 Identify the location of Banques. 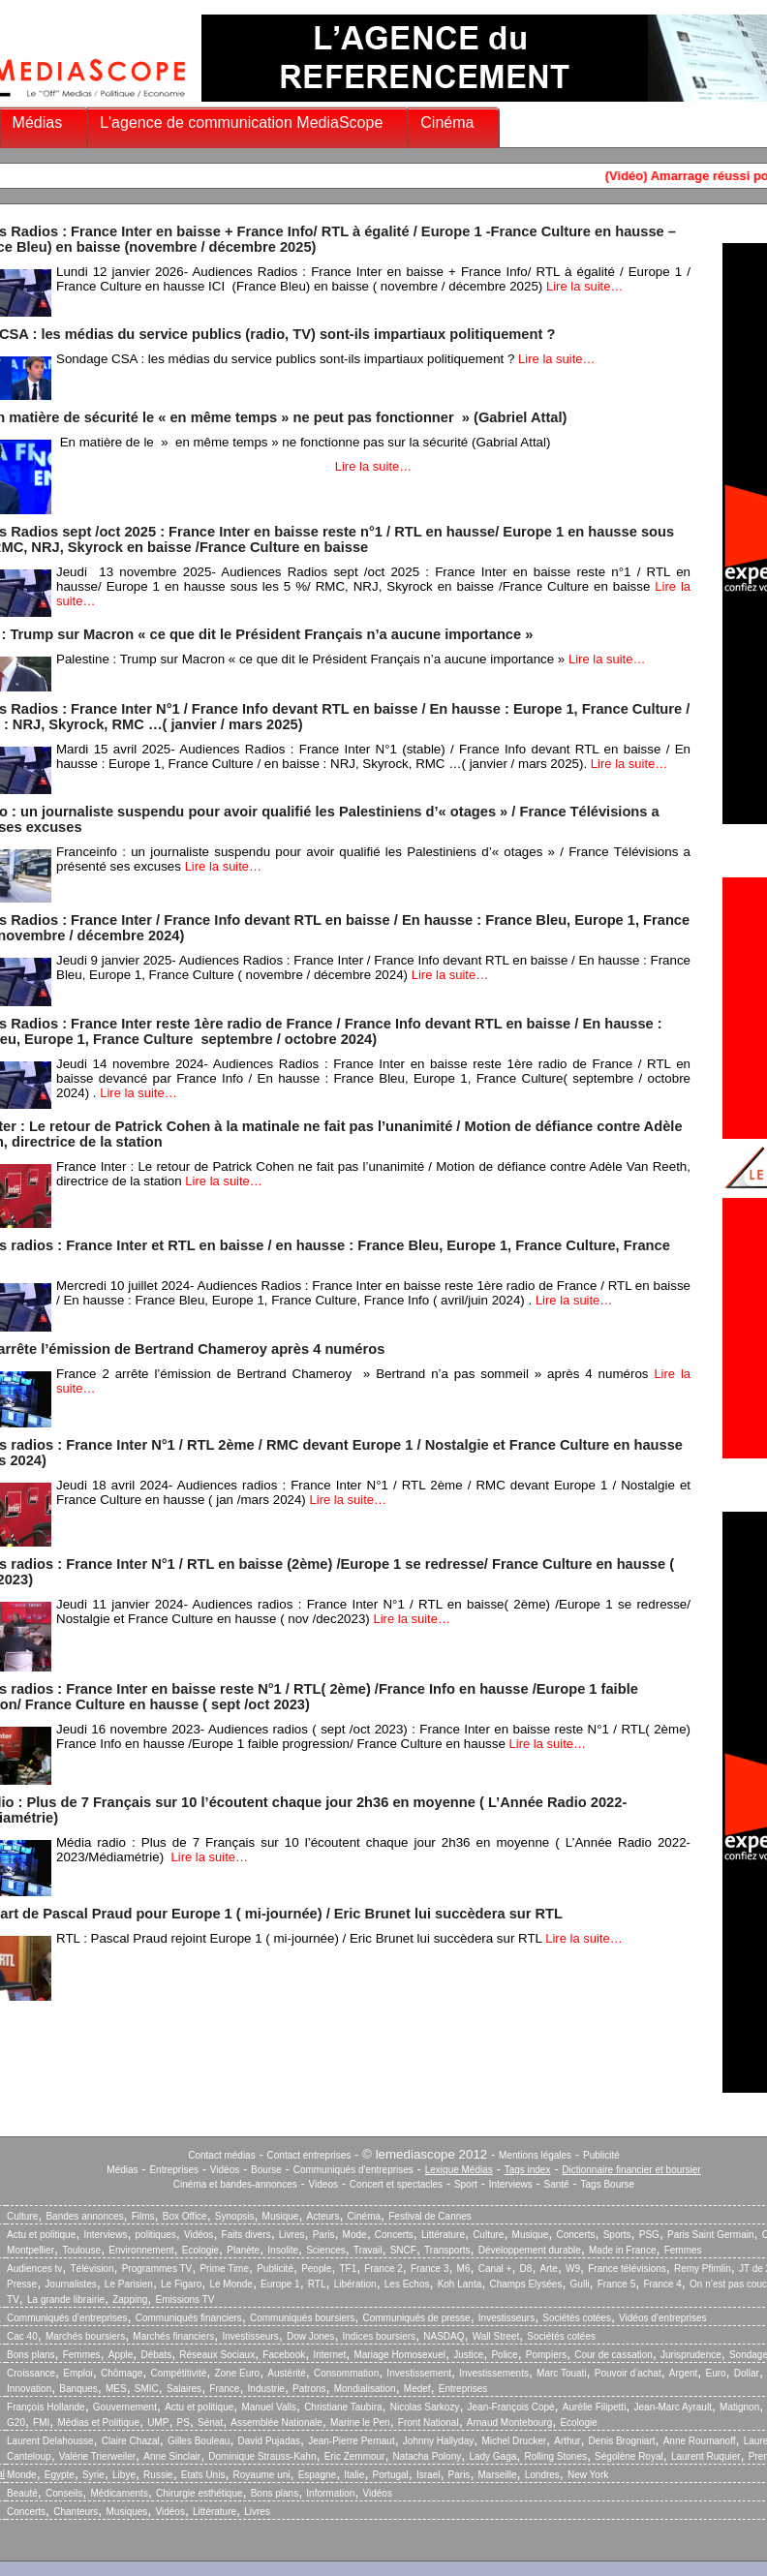
(78, 2388).